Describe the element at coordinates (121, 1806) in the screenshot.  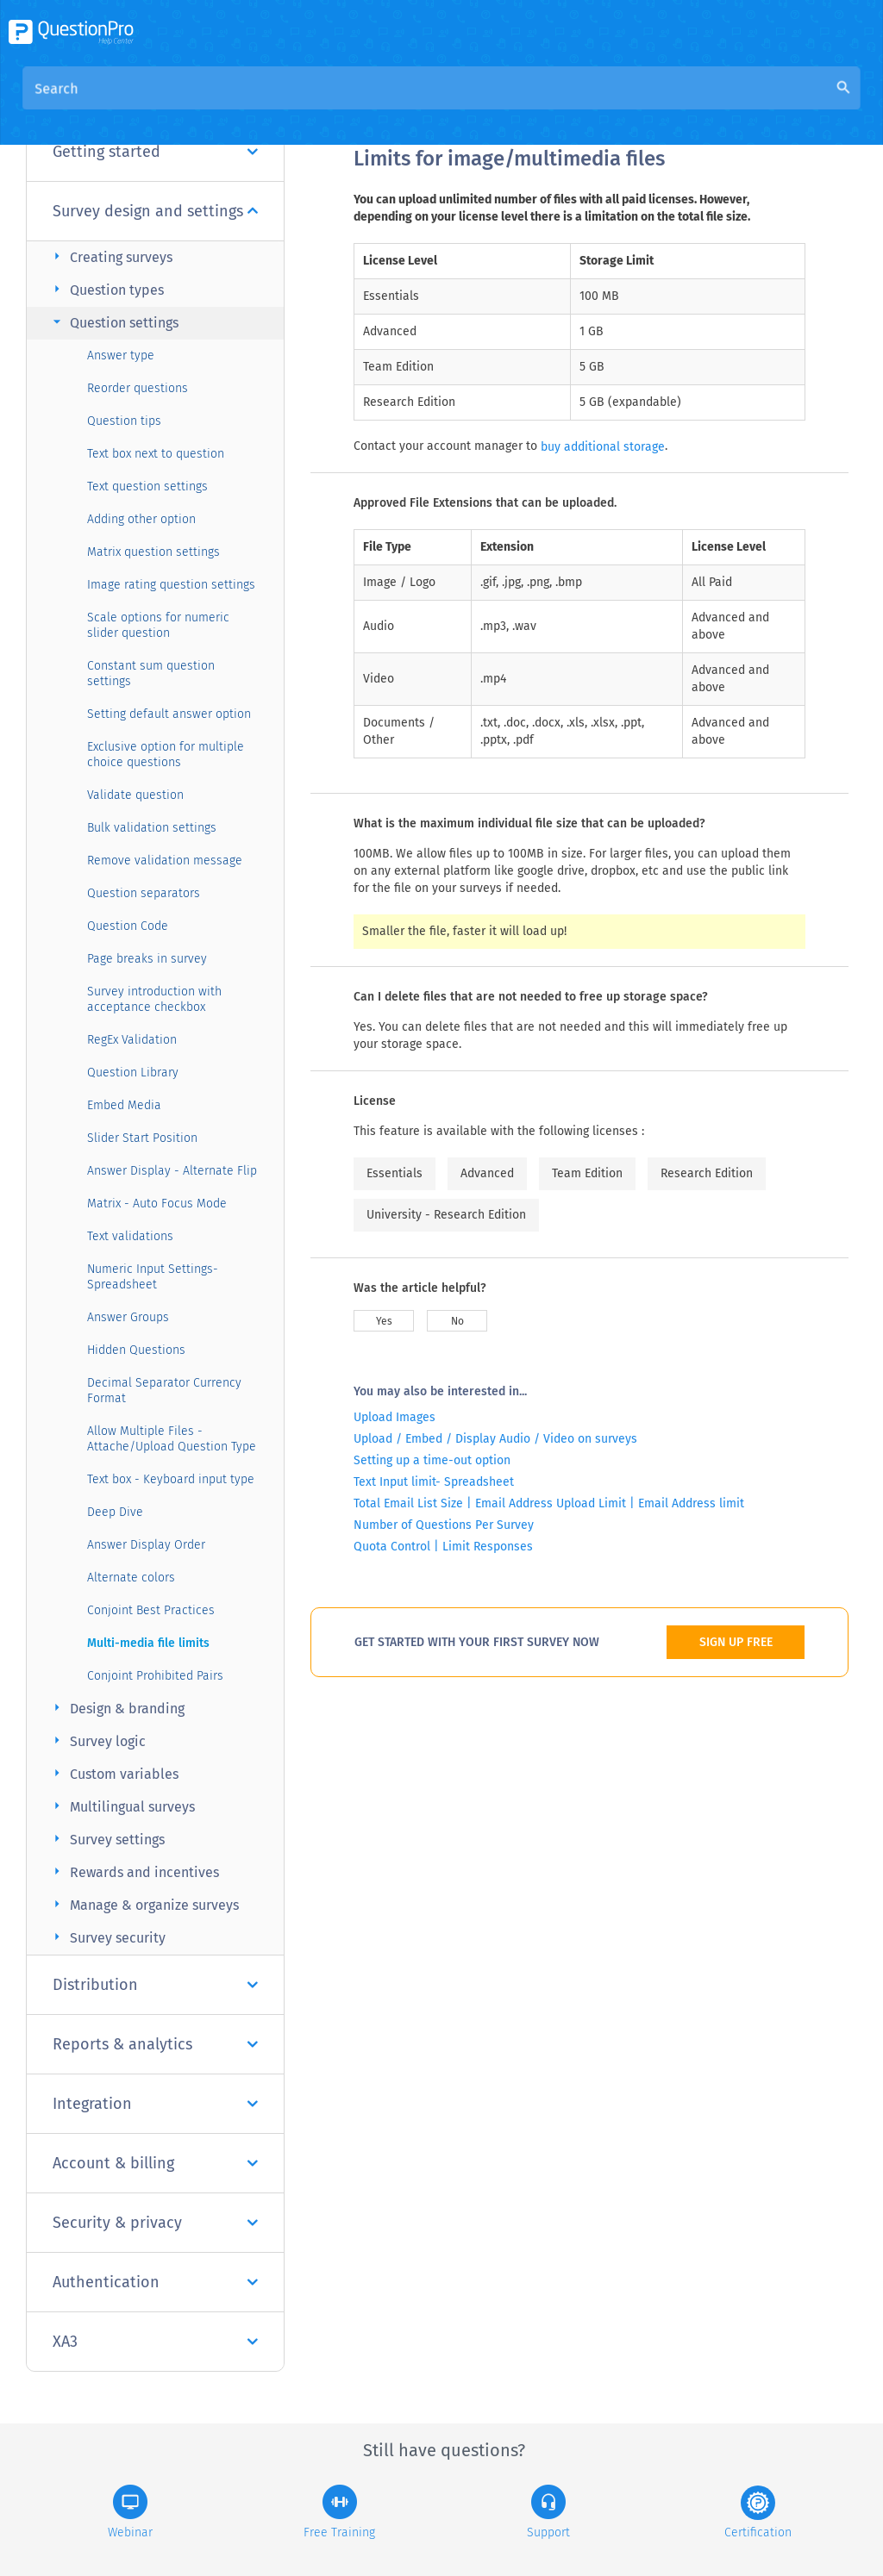
I see `Multilingual surveys` at that location.